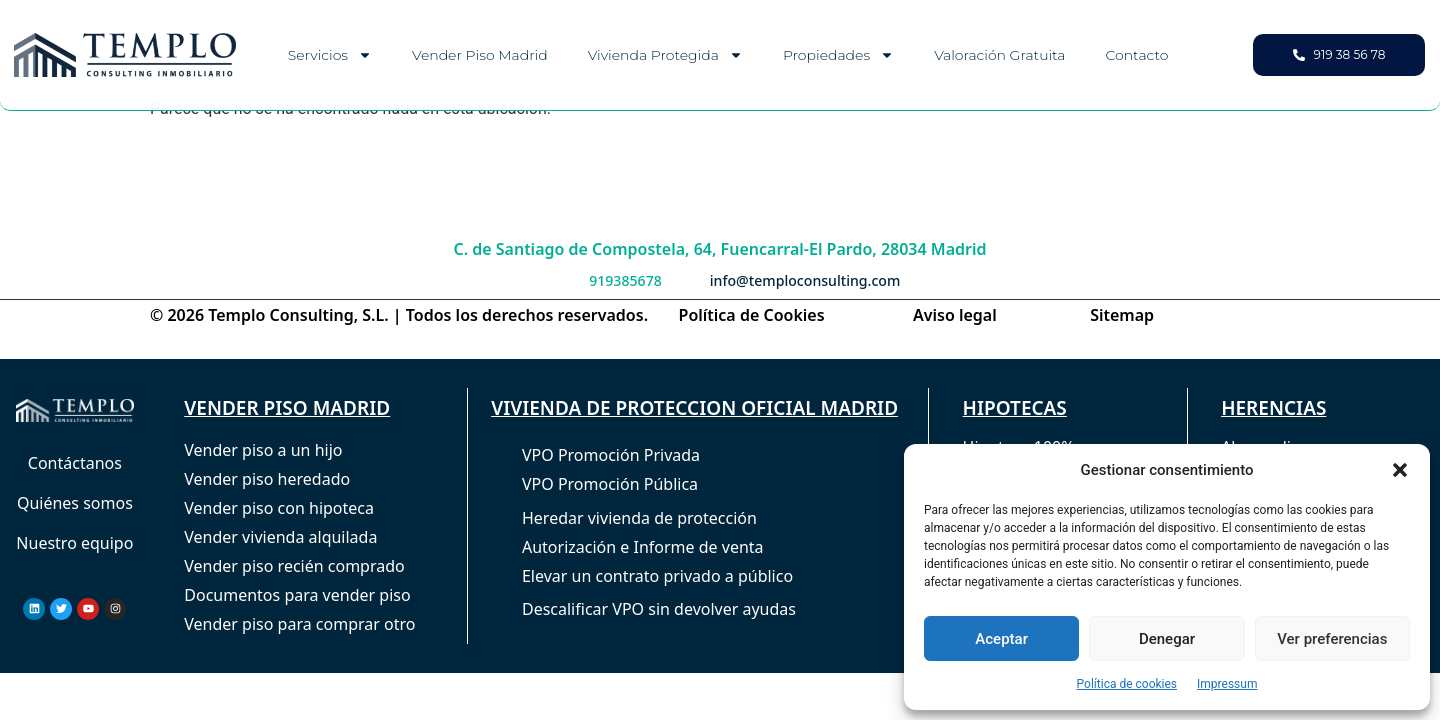  Describe the element at coordinates (279, 508) in the screenshot. I see `Vender piso con hipoteca` at that location.